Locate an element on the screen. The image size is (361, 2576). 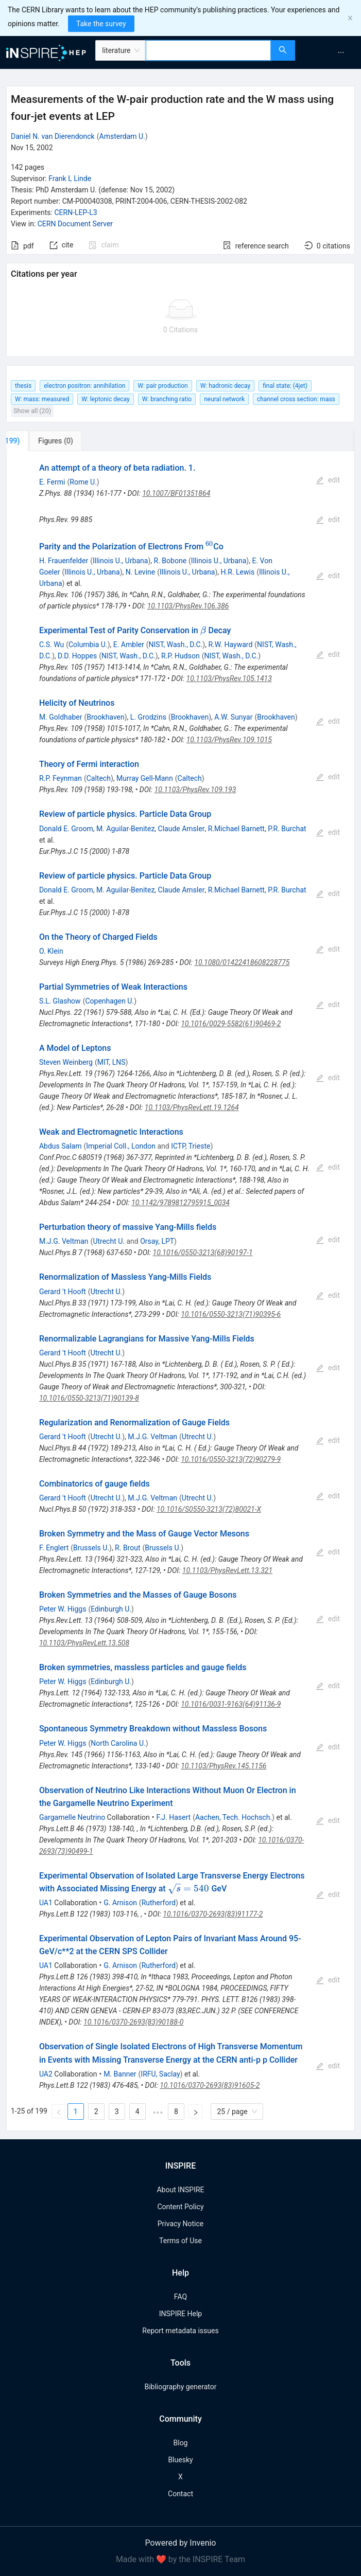
UA2 is located at coordinates (46, 2074).